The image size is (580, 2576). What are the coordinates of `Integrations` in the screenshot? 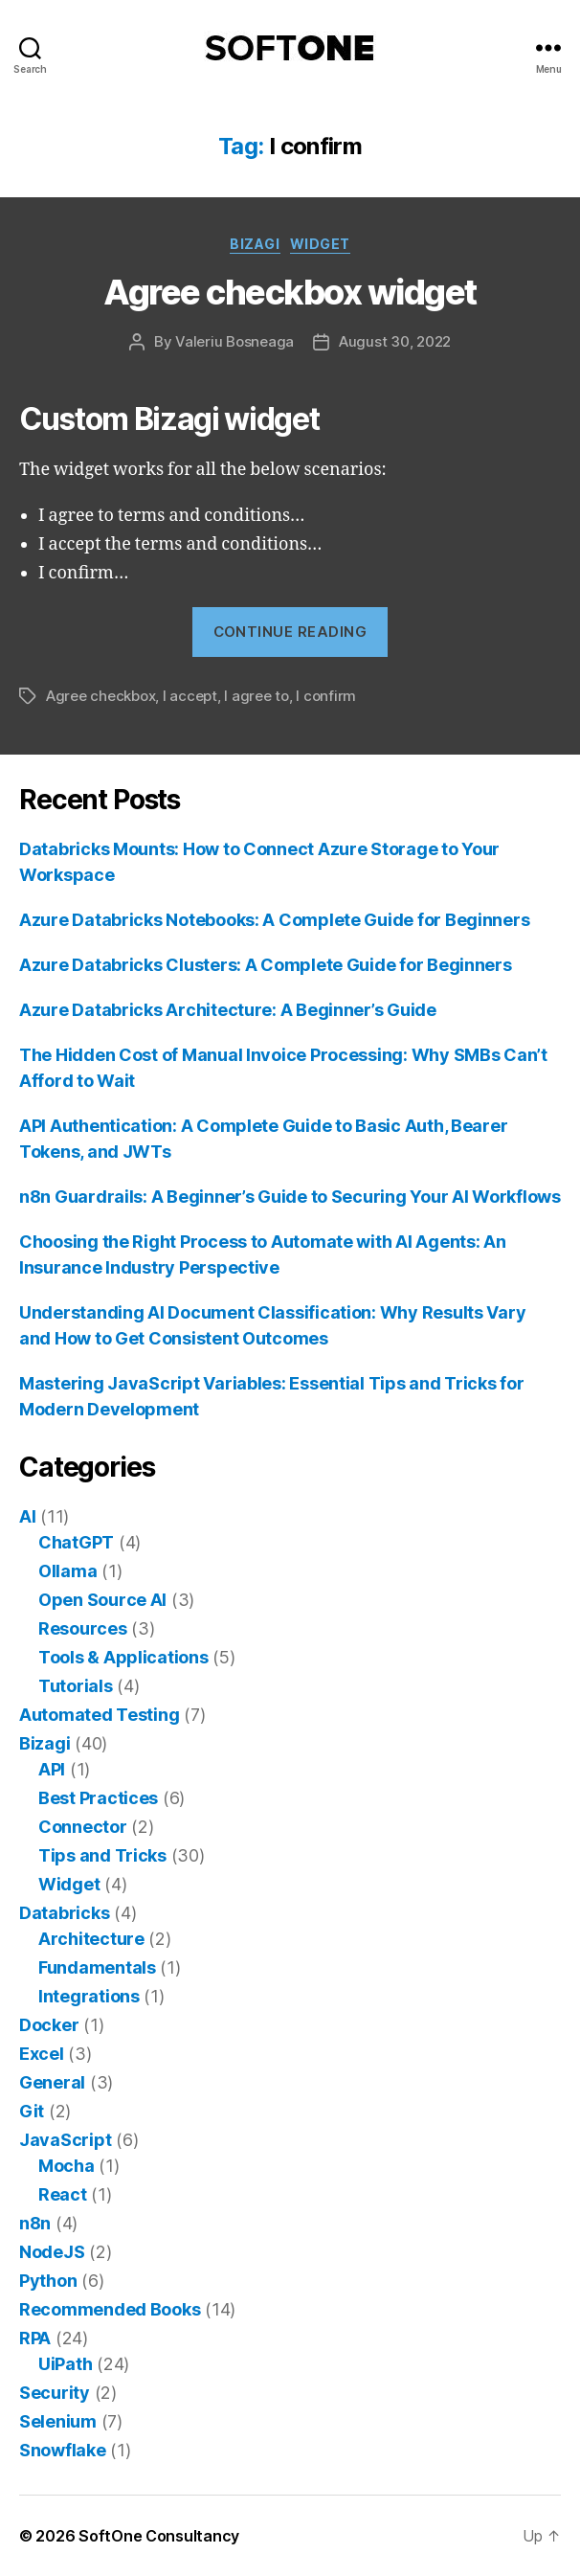 It's located at (89, 1996).